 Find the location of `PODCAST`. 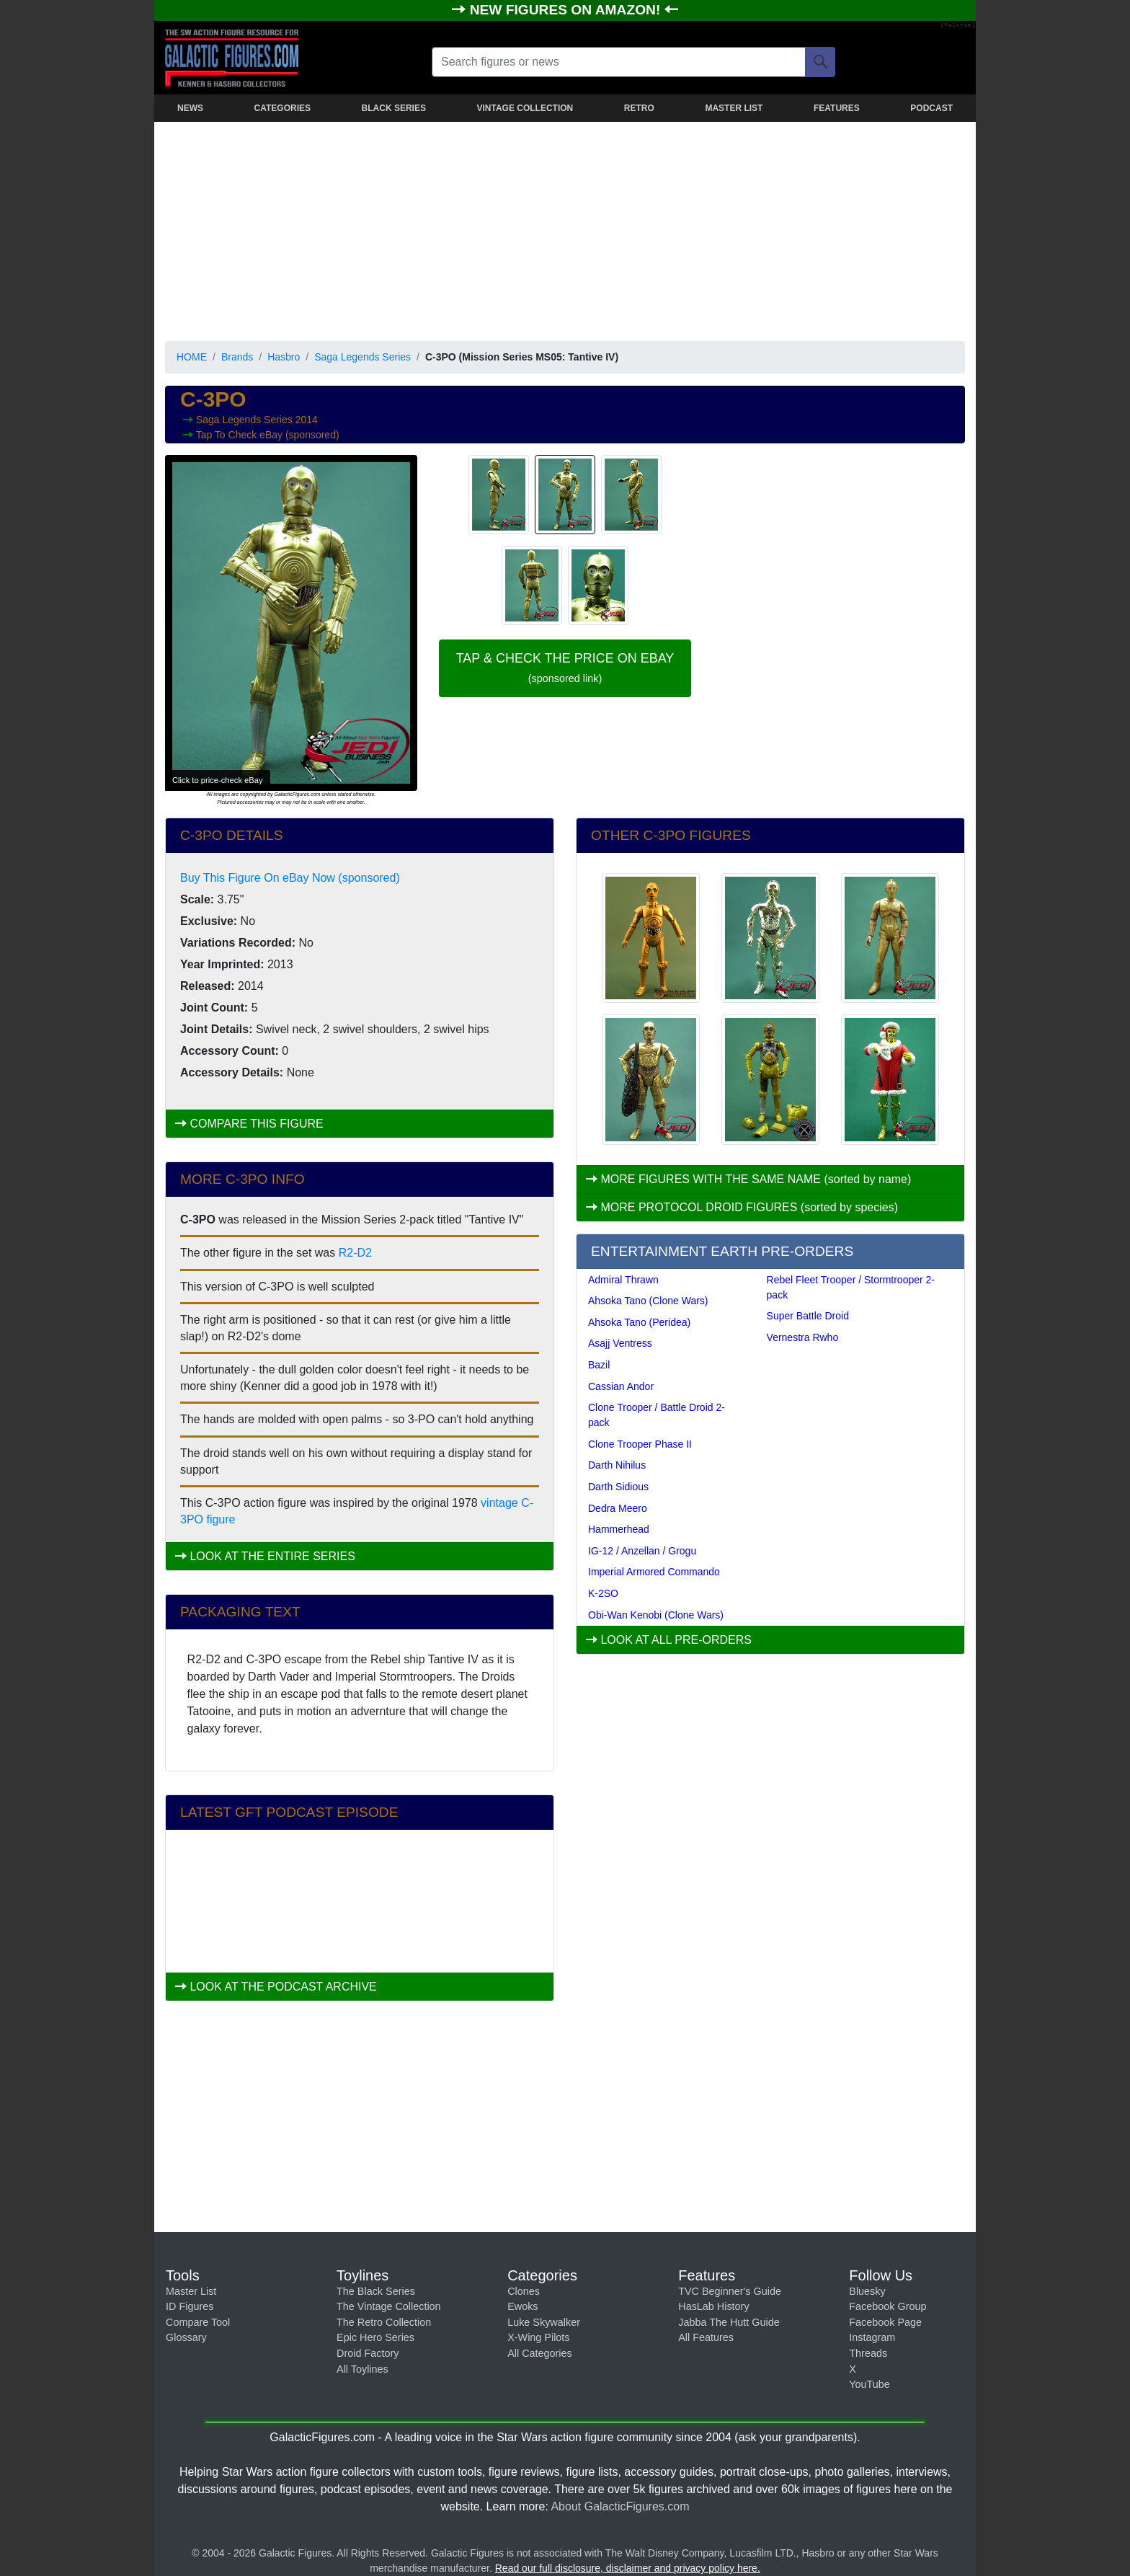

PODCAST is located at coordinates (931, 108).